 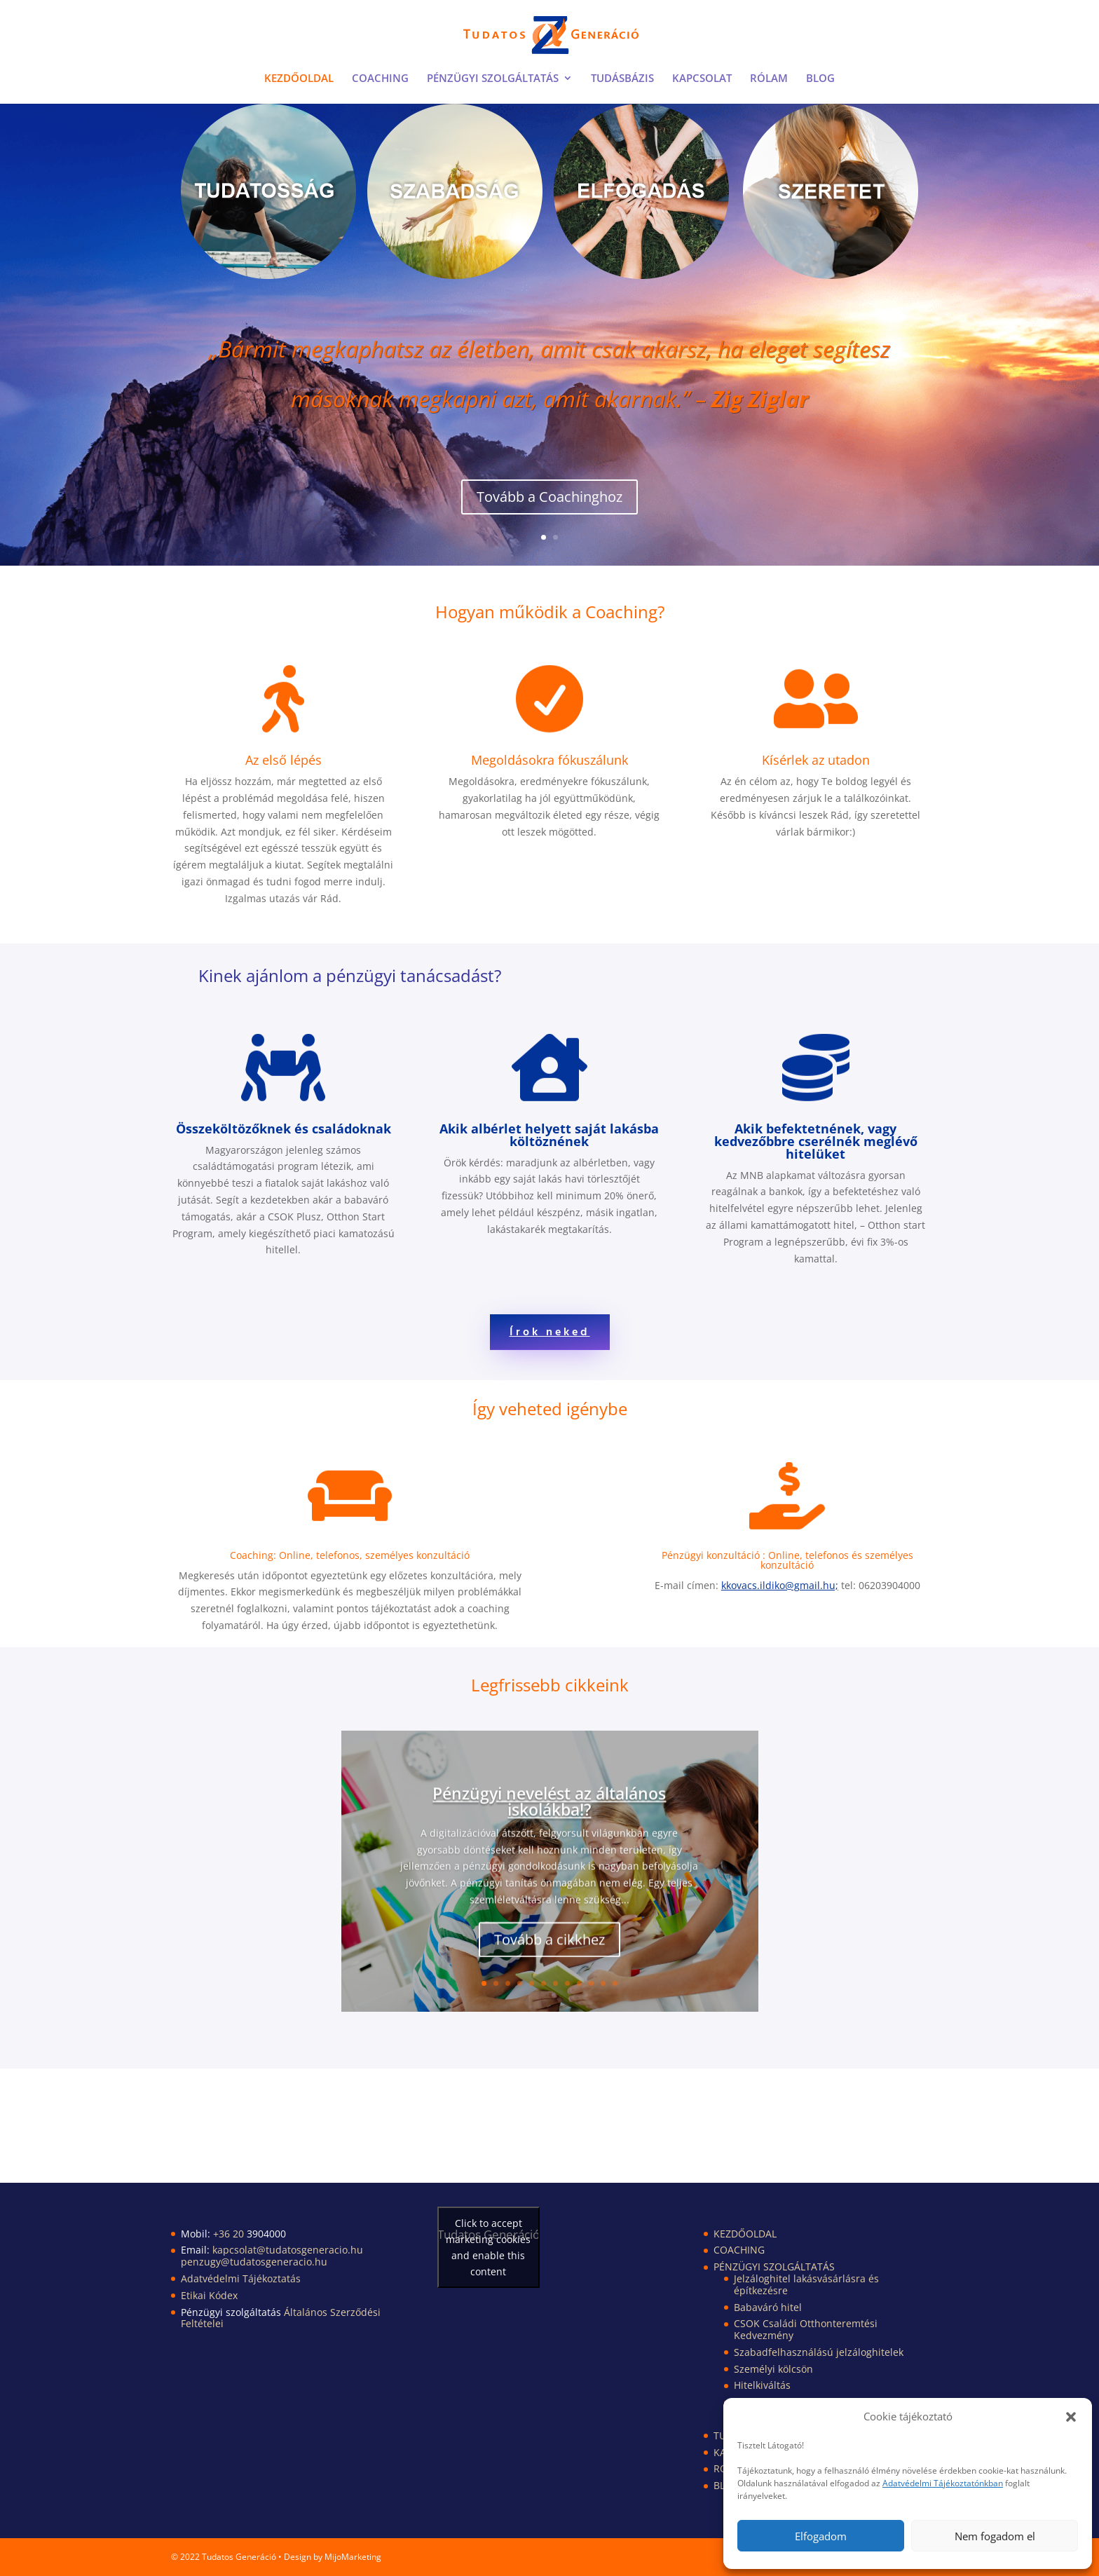 I want to click on 10, so click(x=591, y=1983).